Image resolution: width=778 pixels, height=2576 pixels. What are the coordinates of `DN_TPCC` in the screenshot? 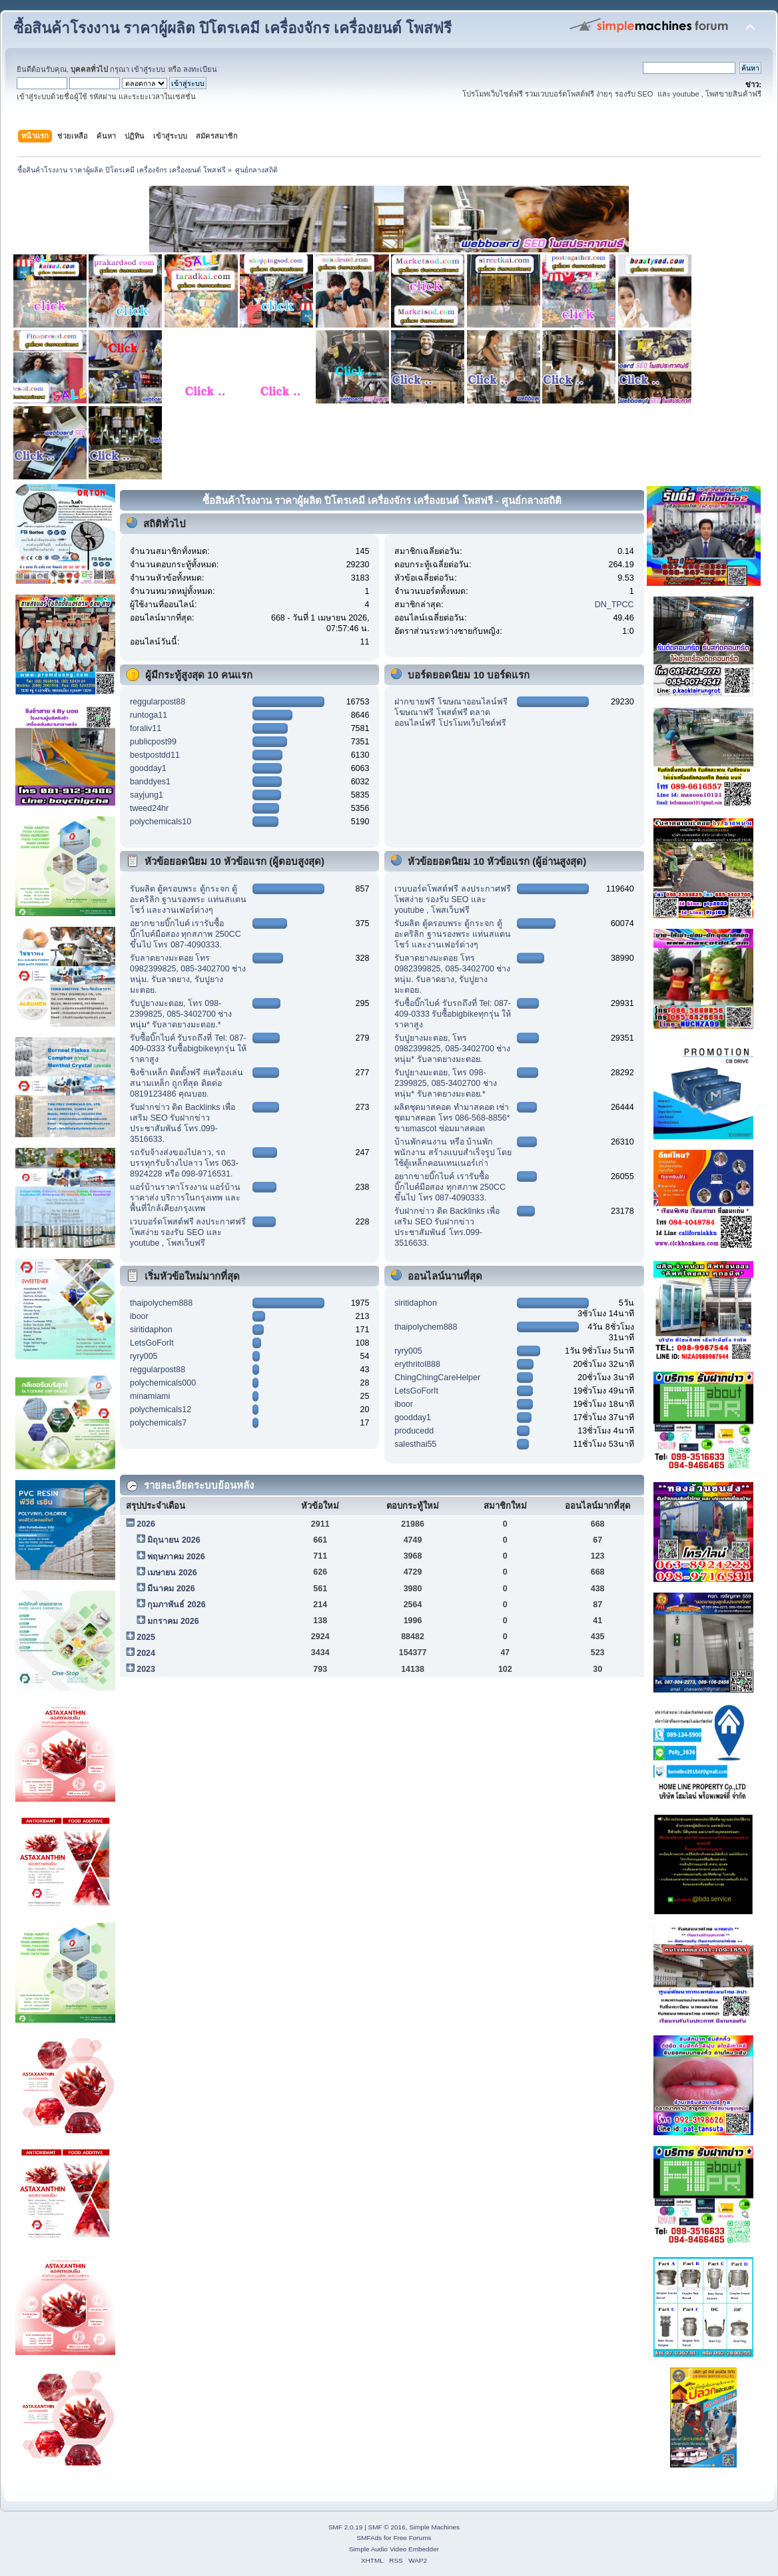 It's located at (614, 604).